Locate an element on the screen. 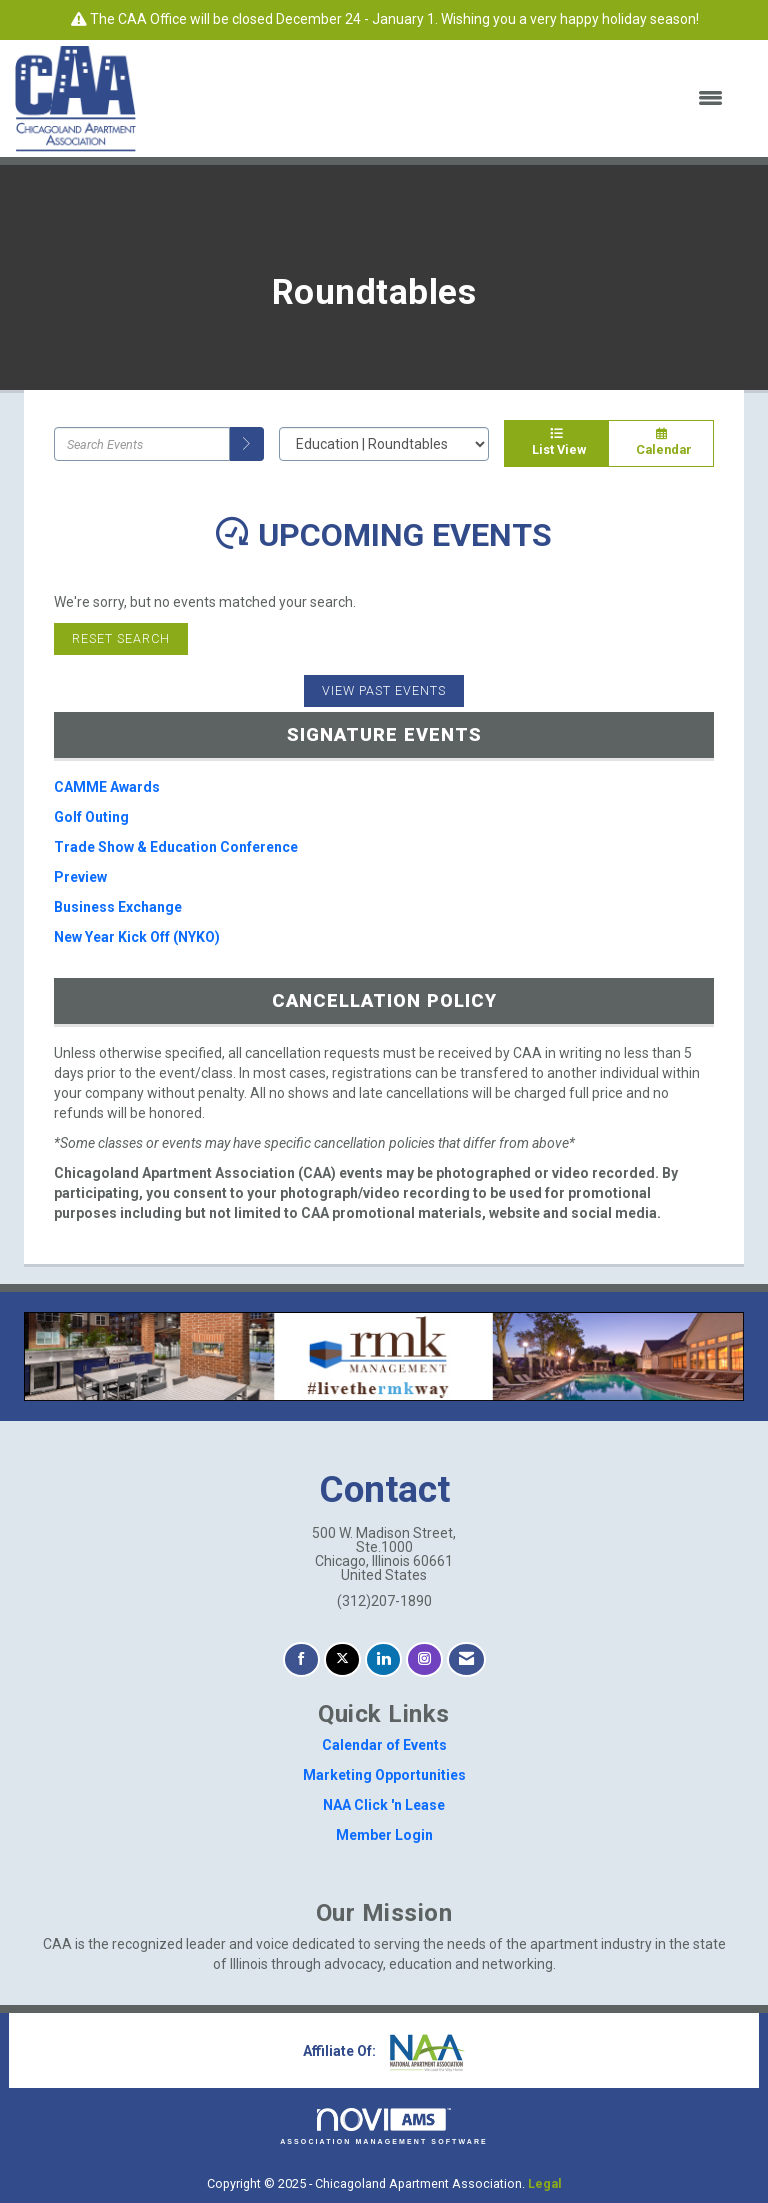  New Year Kick Off (NYKO) is located at coordinates (137, 937).